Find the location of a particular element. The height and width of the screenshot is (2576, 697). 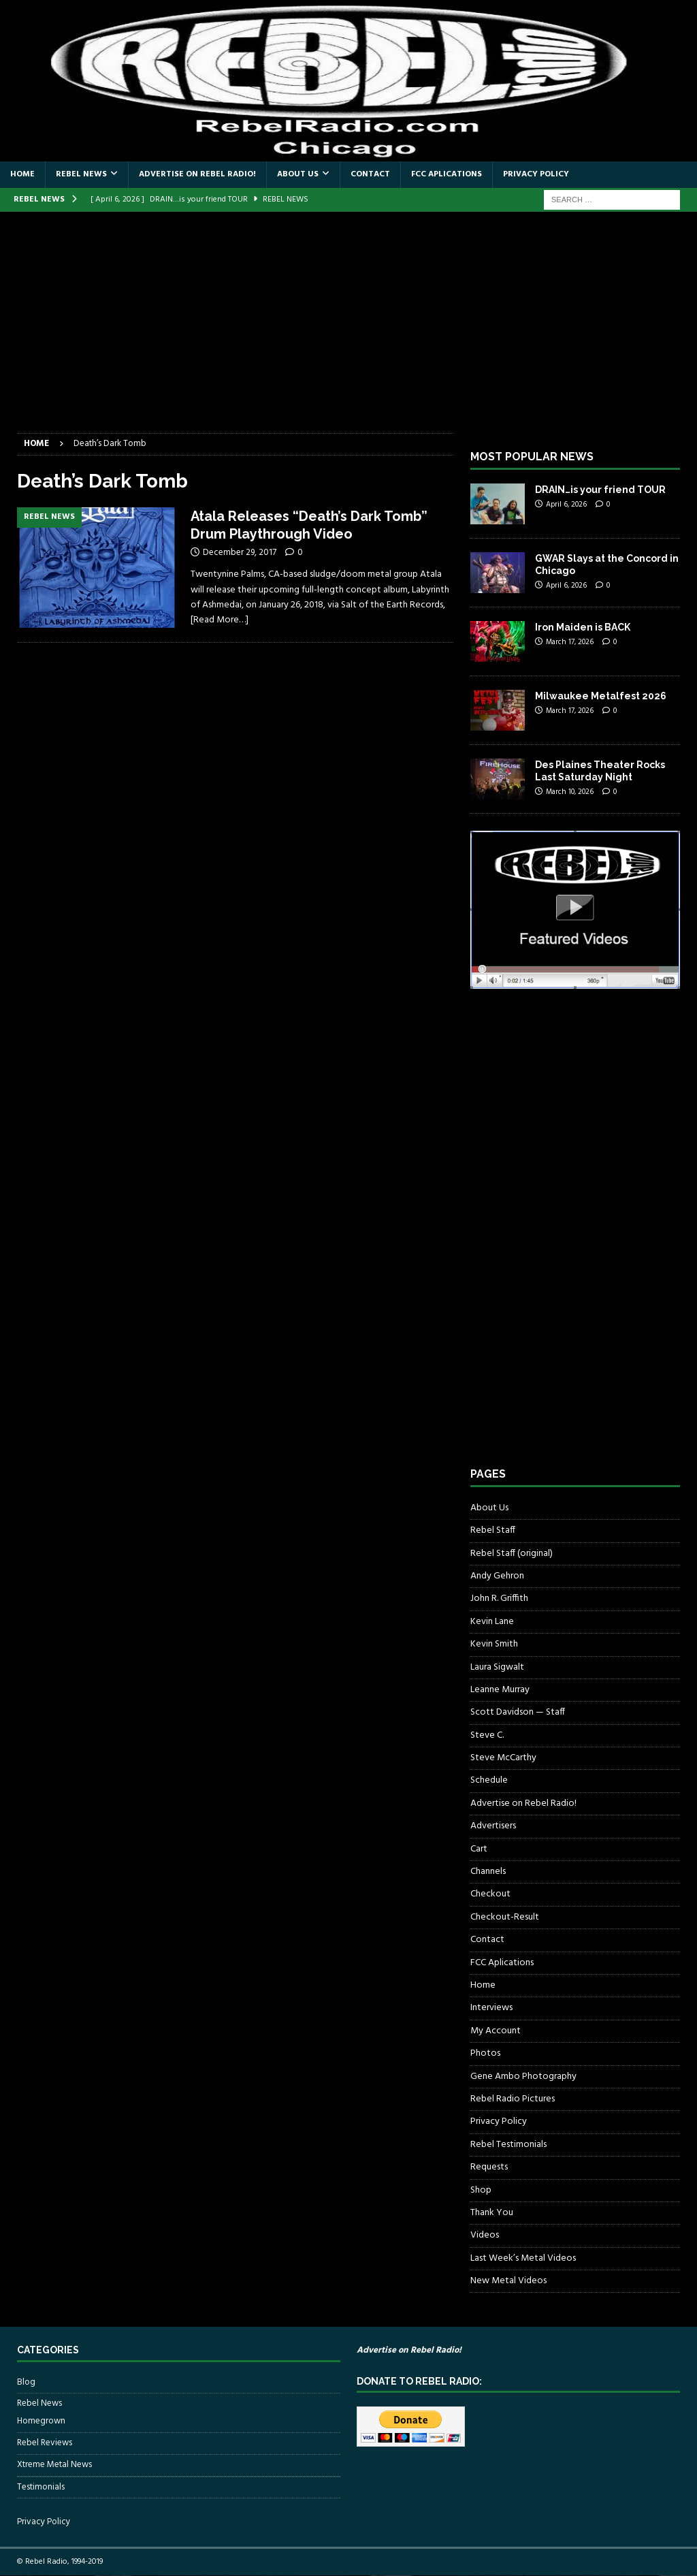

Checkout-Result is located at coordinates (504, 1917).